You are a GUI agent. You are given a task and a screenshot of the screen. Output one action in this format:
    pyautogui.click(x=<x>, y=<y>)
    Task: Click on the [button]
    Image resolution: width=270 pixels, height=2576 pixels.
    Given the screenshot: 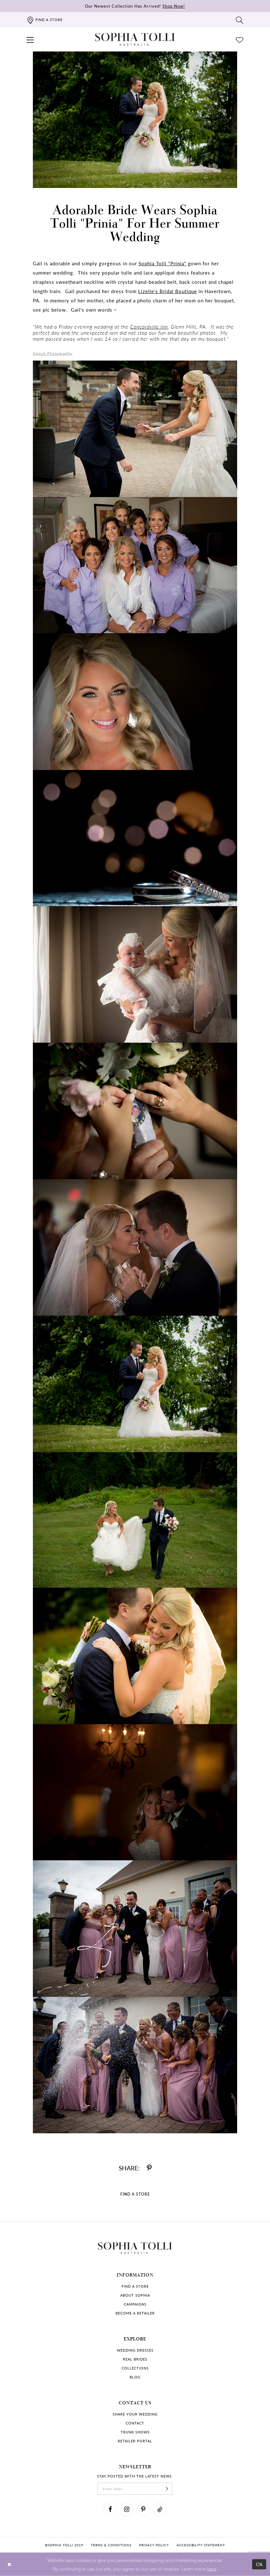 What is the action you would take?
    pyautogui.click(x=30, y=39)
    